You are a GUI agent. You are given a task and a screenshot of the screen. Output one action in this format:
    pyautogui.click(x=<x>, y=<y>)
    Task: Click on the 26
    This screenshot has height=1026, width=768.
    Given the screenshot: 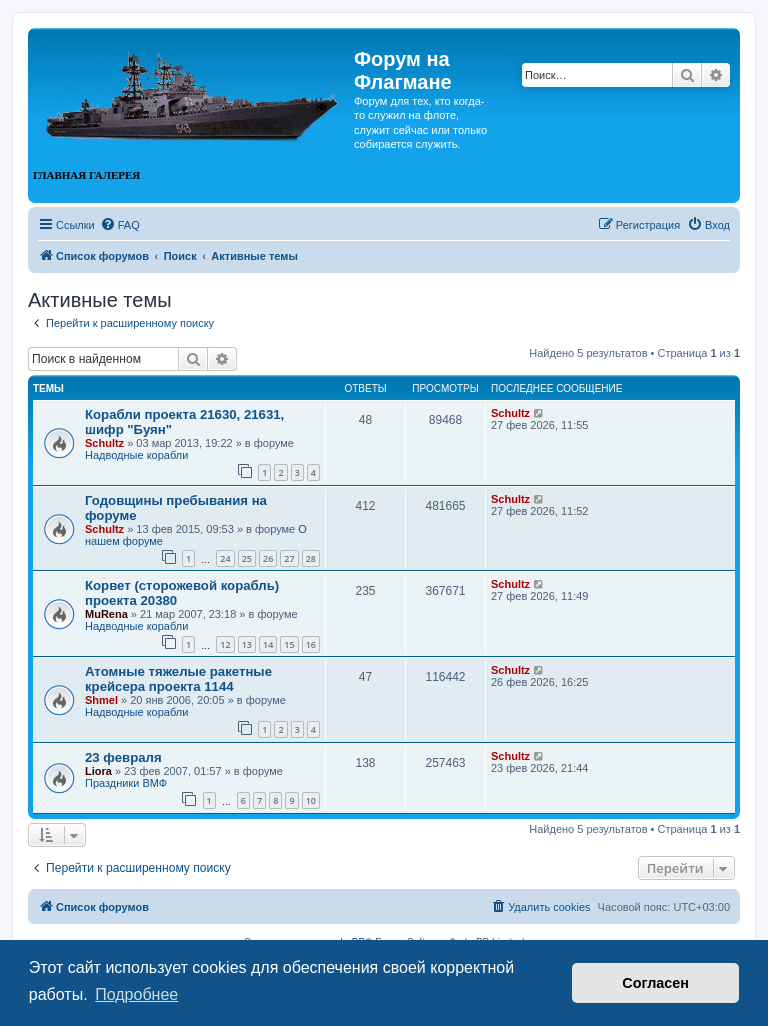 What is the action you would take?
    pyautogui.click(x=268, y=558)
    